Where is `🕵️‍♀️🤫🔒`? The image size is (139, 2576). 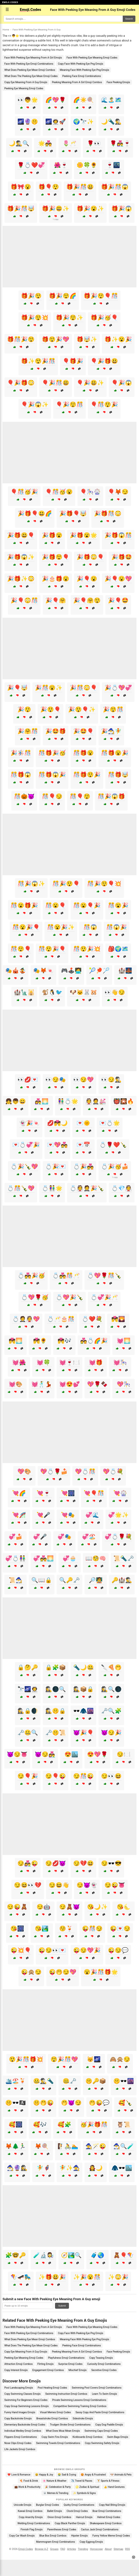 🕵️‍♀️🤫🔒 is located at coordinates (55, 1711).